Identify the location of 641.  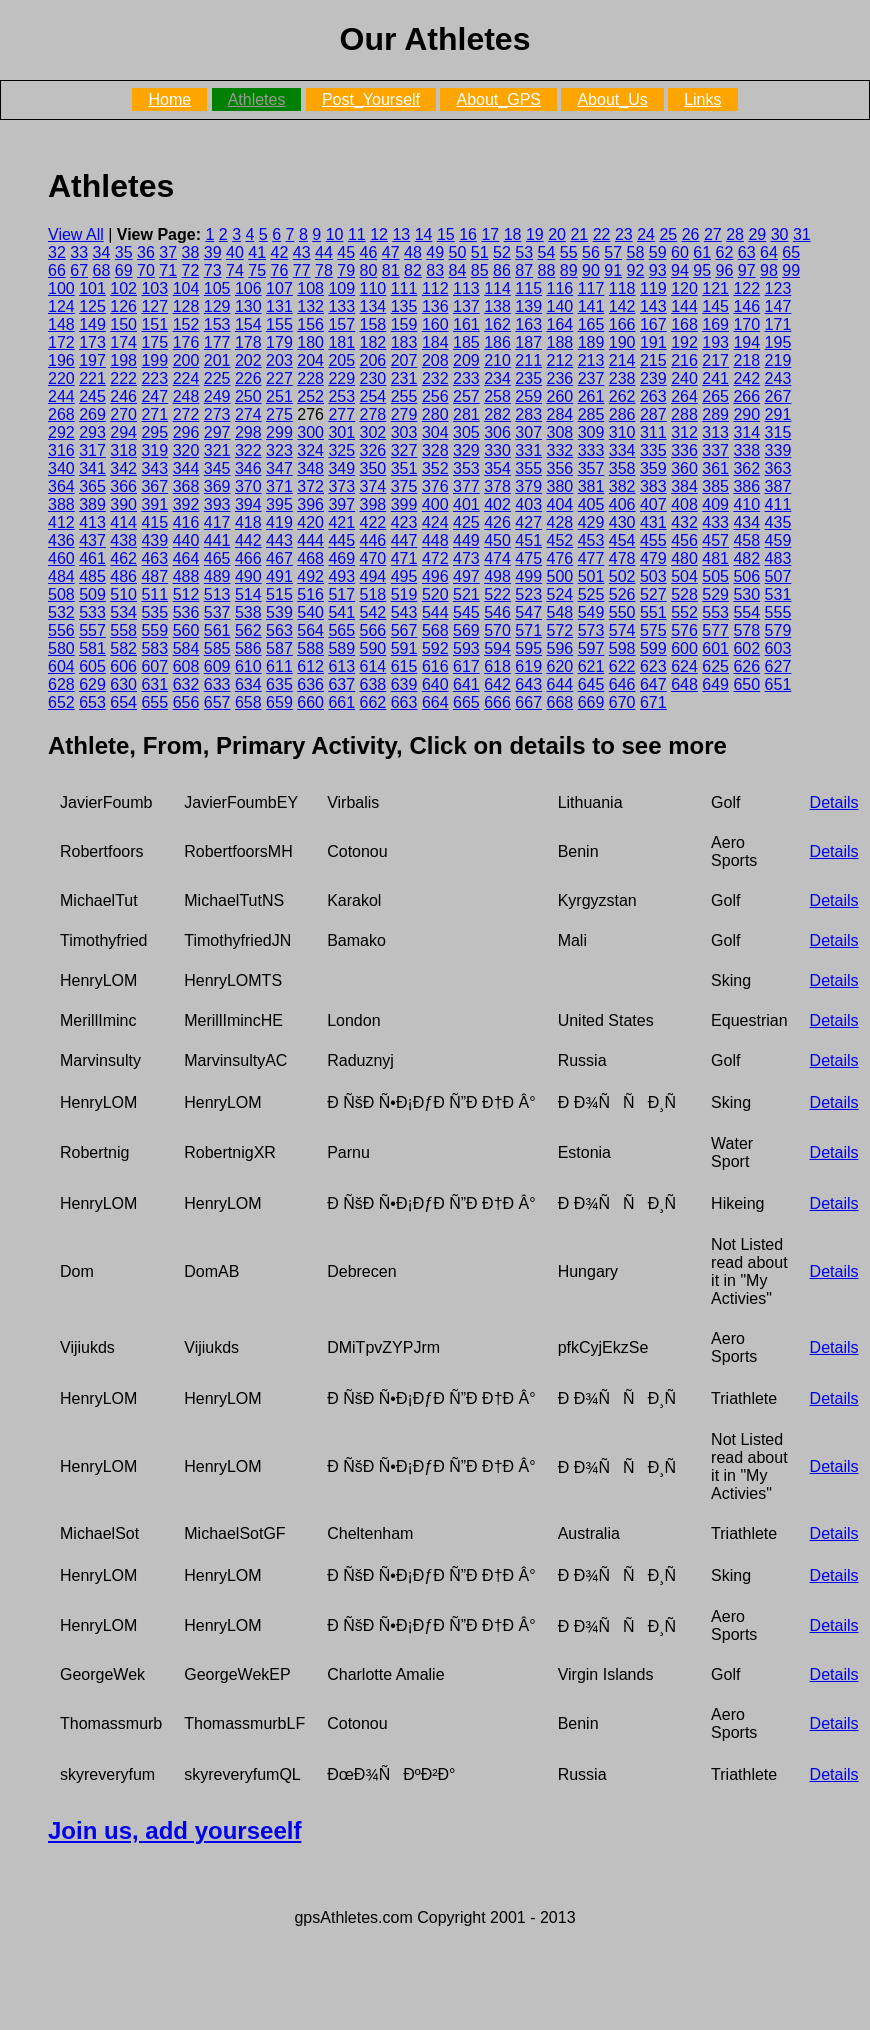
(466, 684).